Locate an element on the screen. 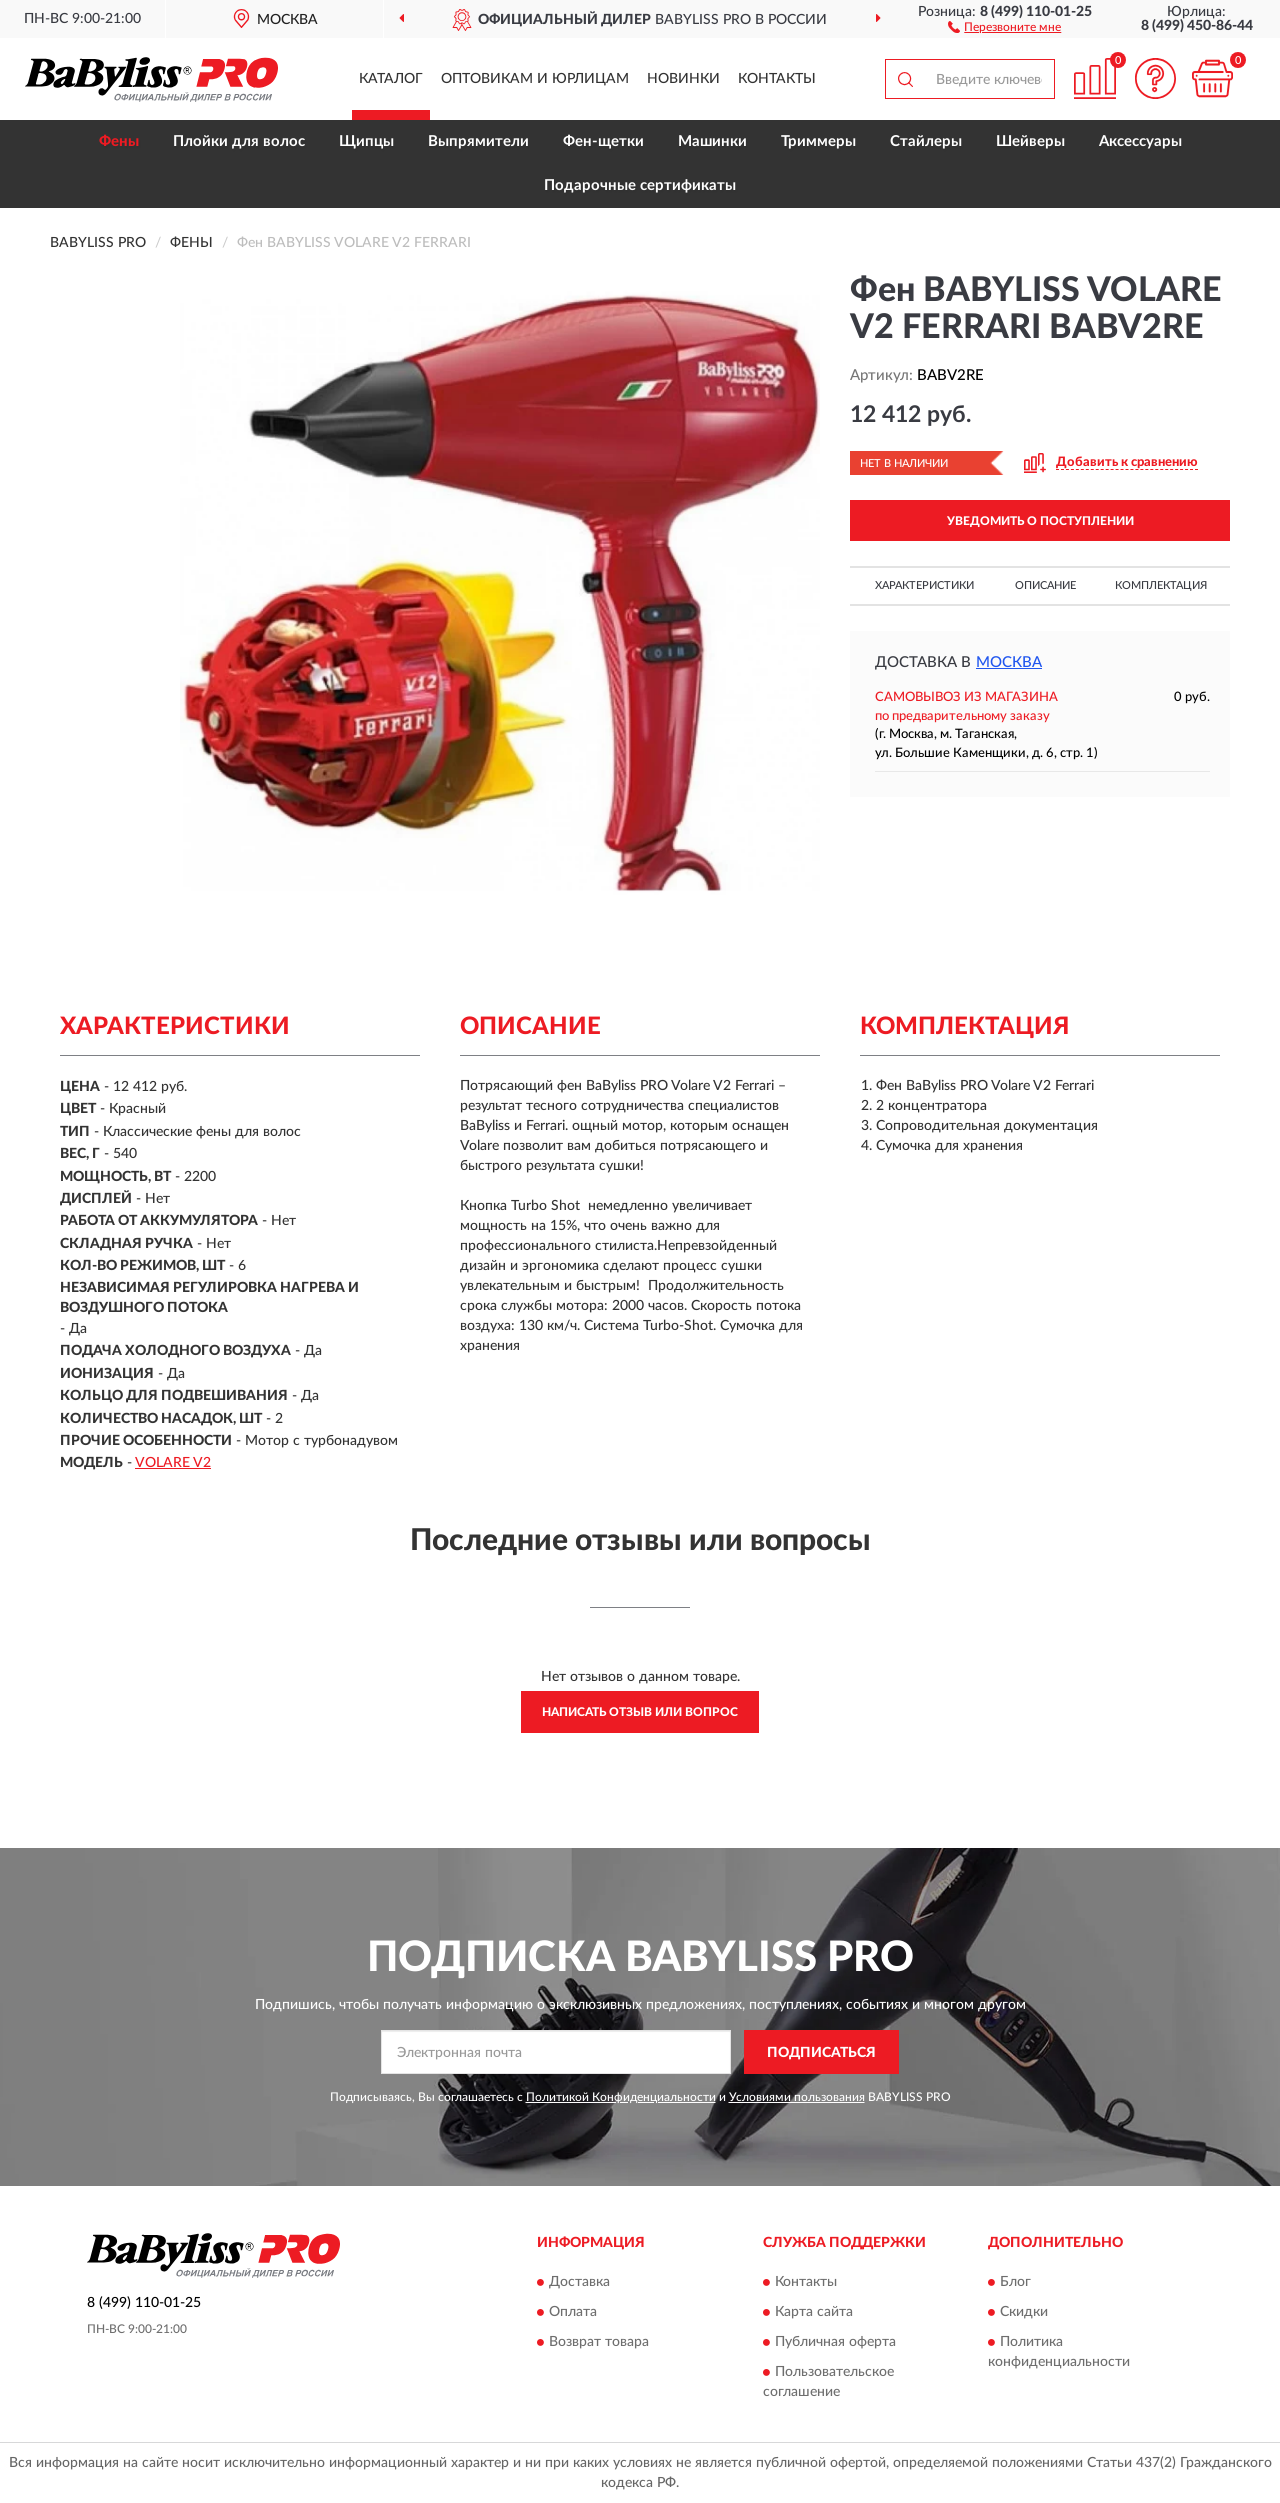 The width and height of the screenshot is (1280, 2503). УВЕДОМИТЬ О ПОСТУПЛЕНИИ is located at coordinates (1040, 521).